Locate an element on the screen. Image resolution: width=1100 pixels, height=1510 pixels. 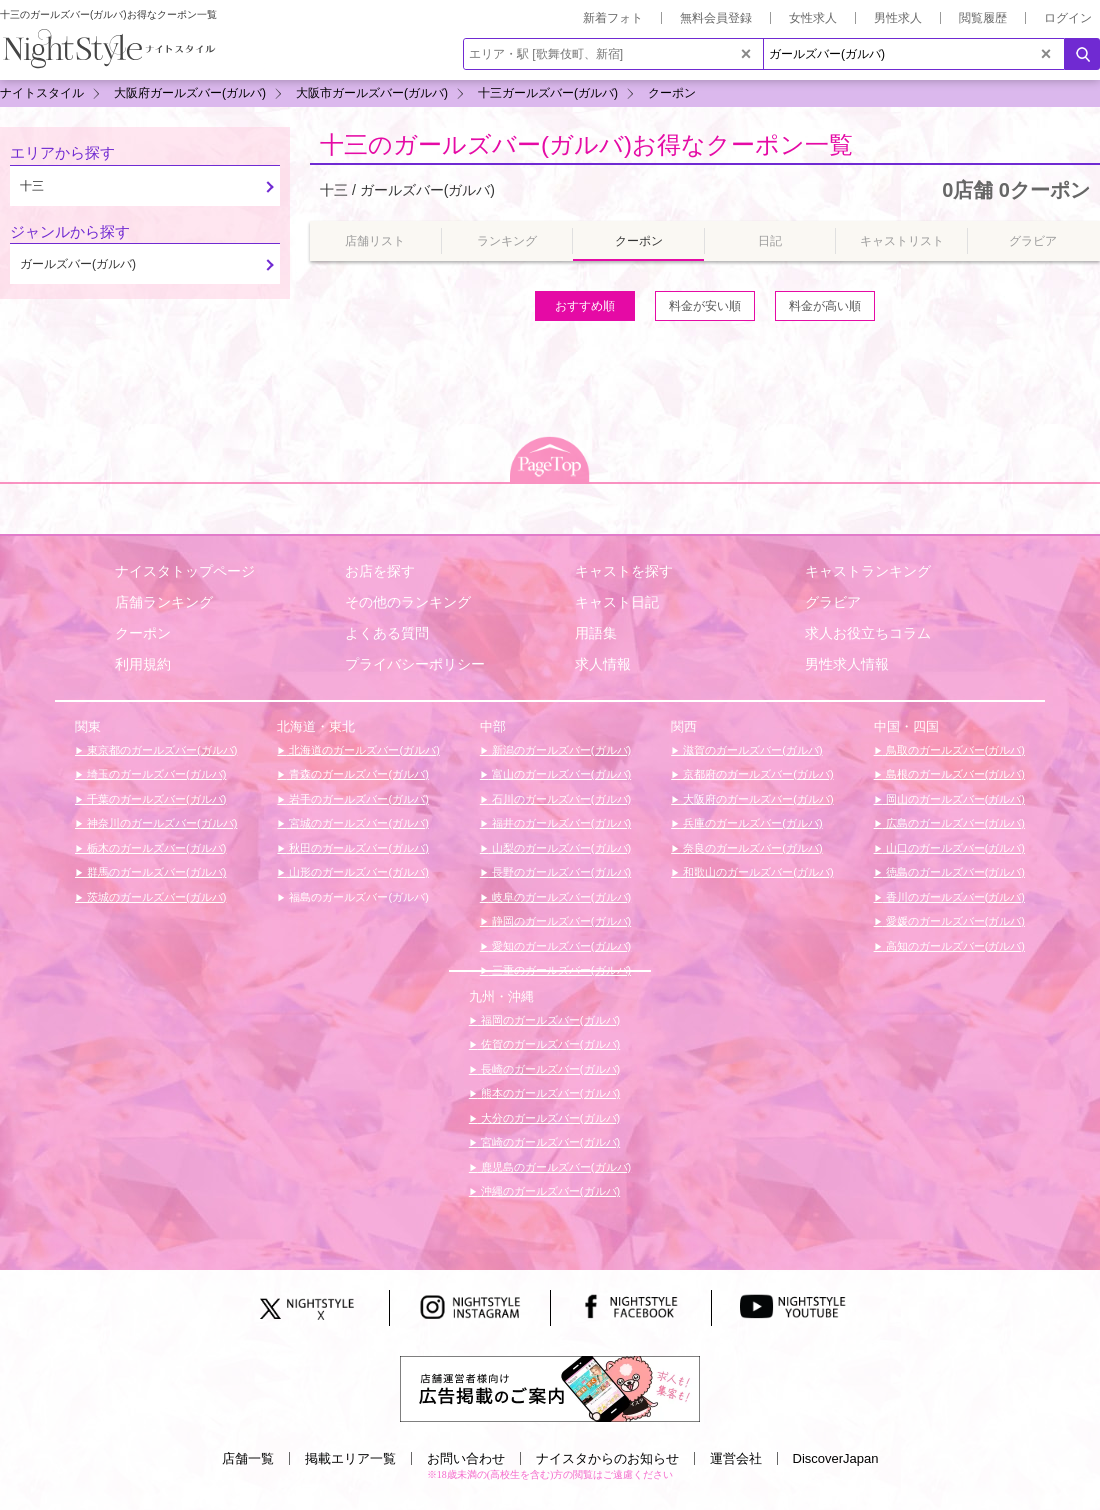
岐阜のガールズバー(ガルバ) is located at coordinates (560, 897).